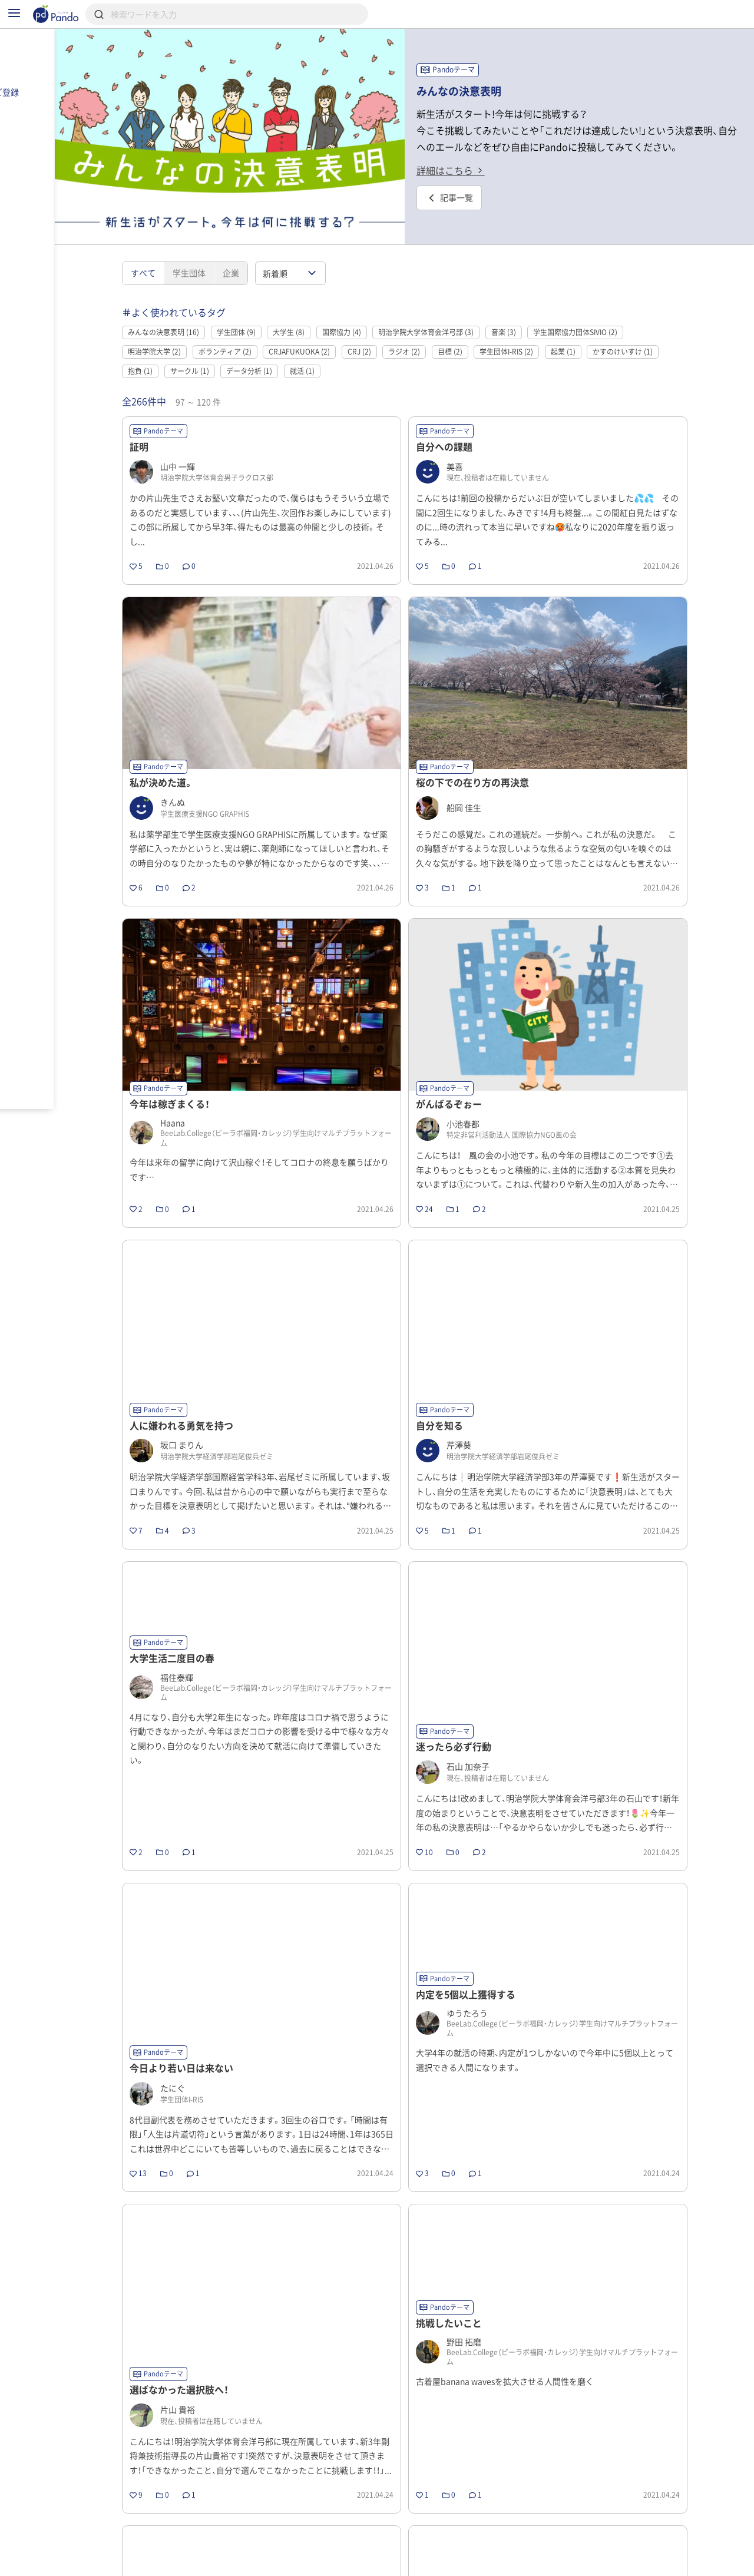  I want to click on サークル (1), so click(226, 348).